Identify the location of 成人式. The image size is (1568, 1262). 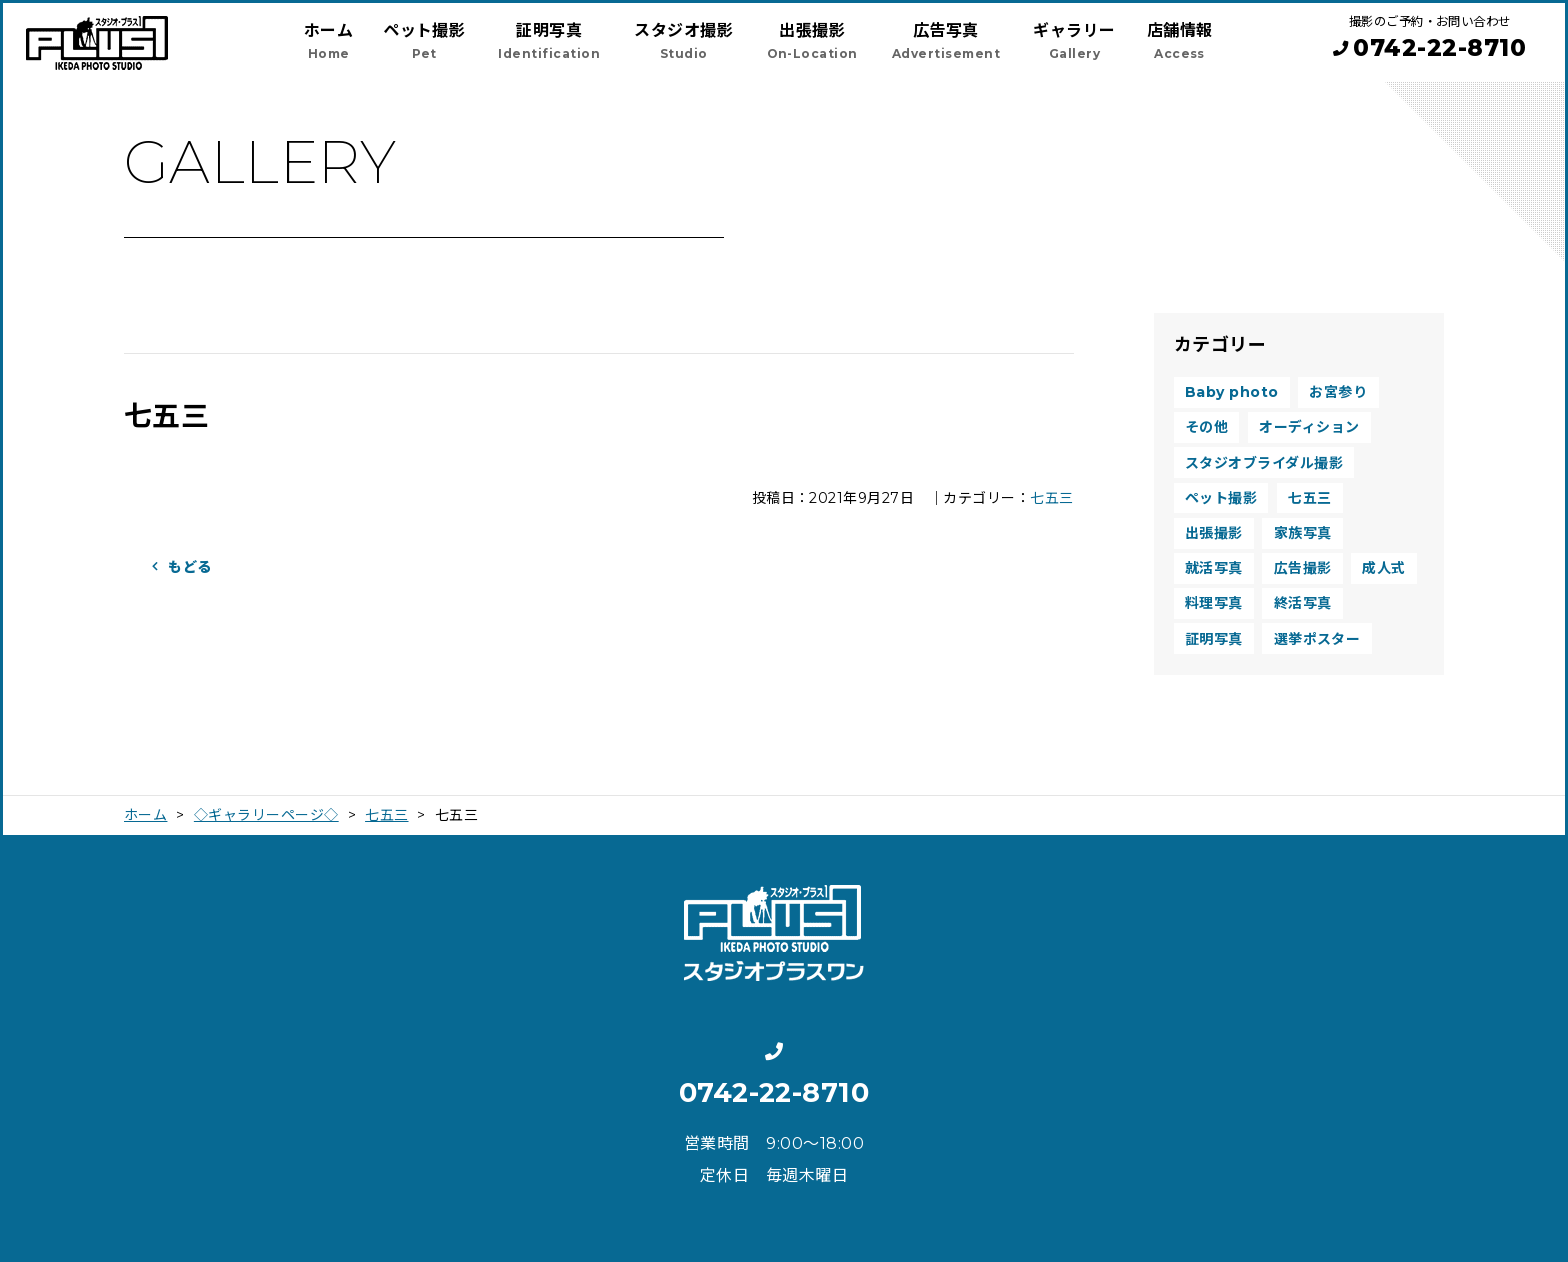
(1383, 568).